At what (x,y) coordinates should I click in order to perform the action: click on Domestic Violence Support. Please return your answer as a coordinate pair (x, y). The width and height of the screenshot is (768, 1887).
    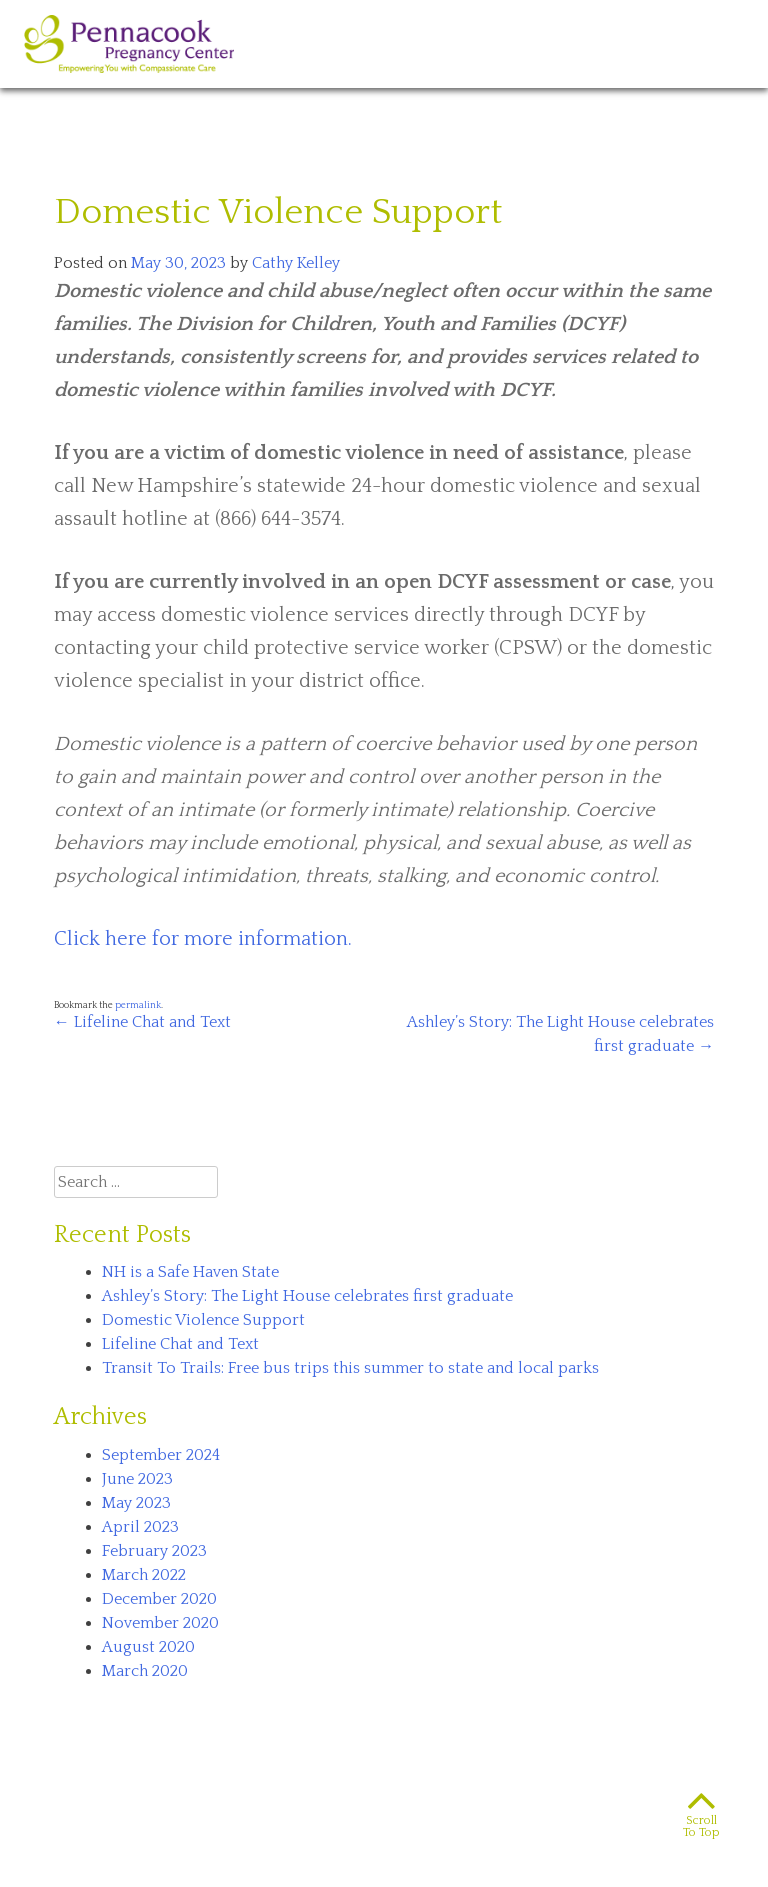
    Looking at the image, I should click on (203, 1320).